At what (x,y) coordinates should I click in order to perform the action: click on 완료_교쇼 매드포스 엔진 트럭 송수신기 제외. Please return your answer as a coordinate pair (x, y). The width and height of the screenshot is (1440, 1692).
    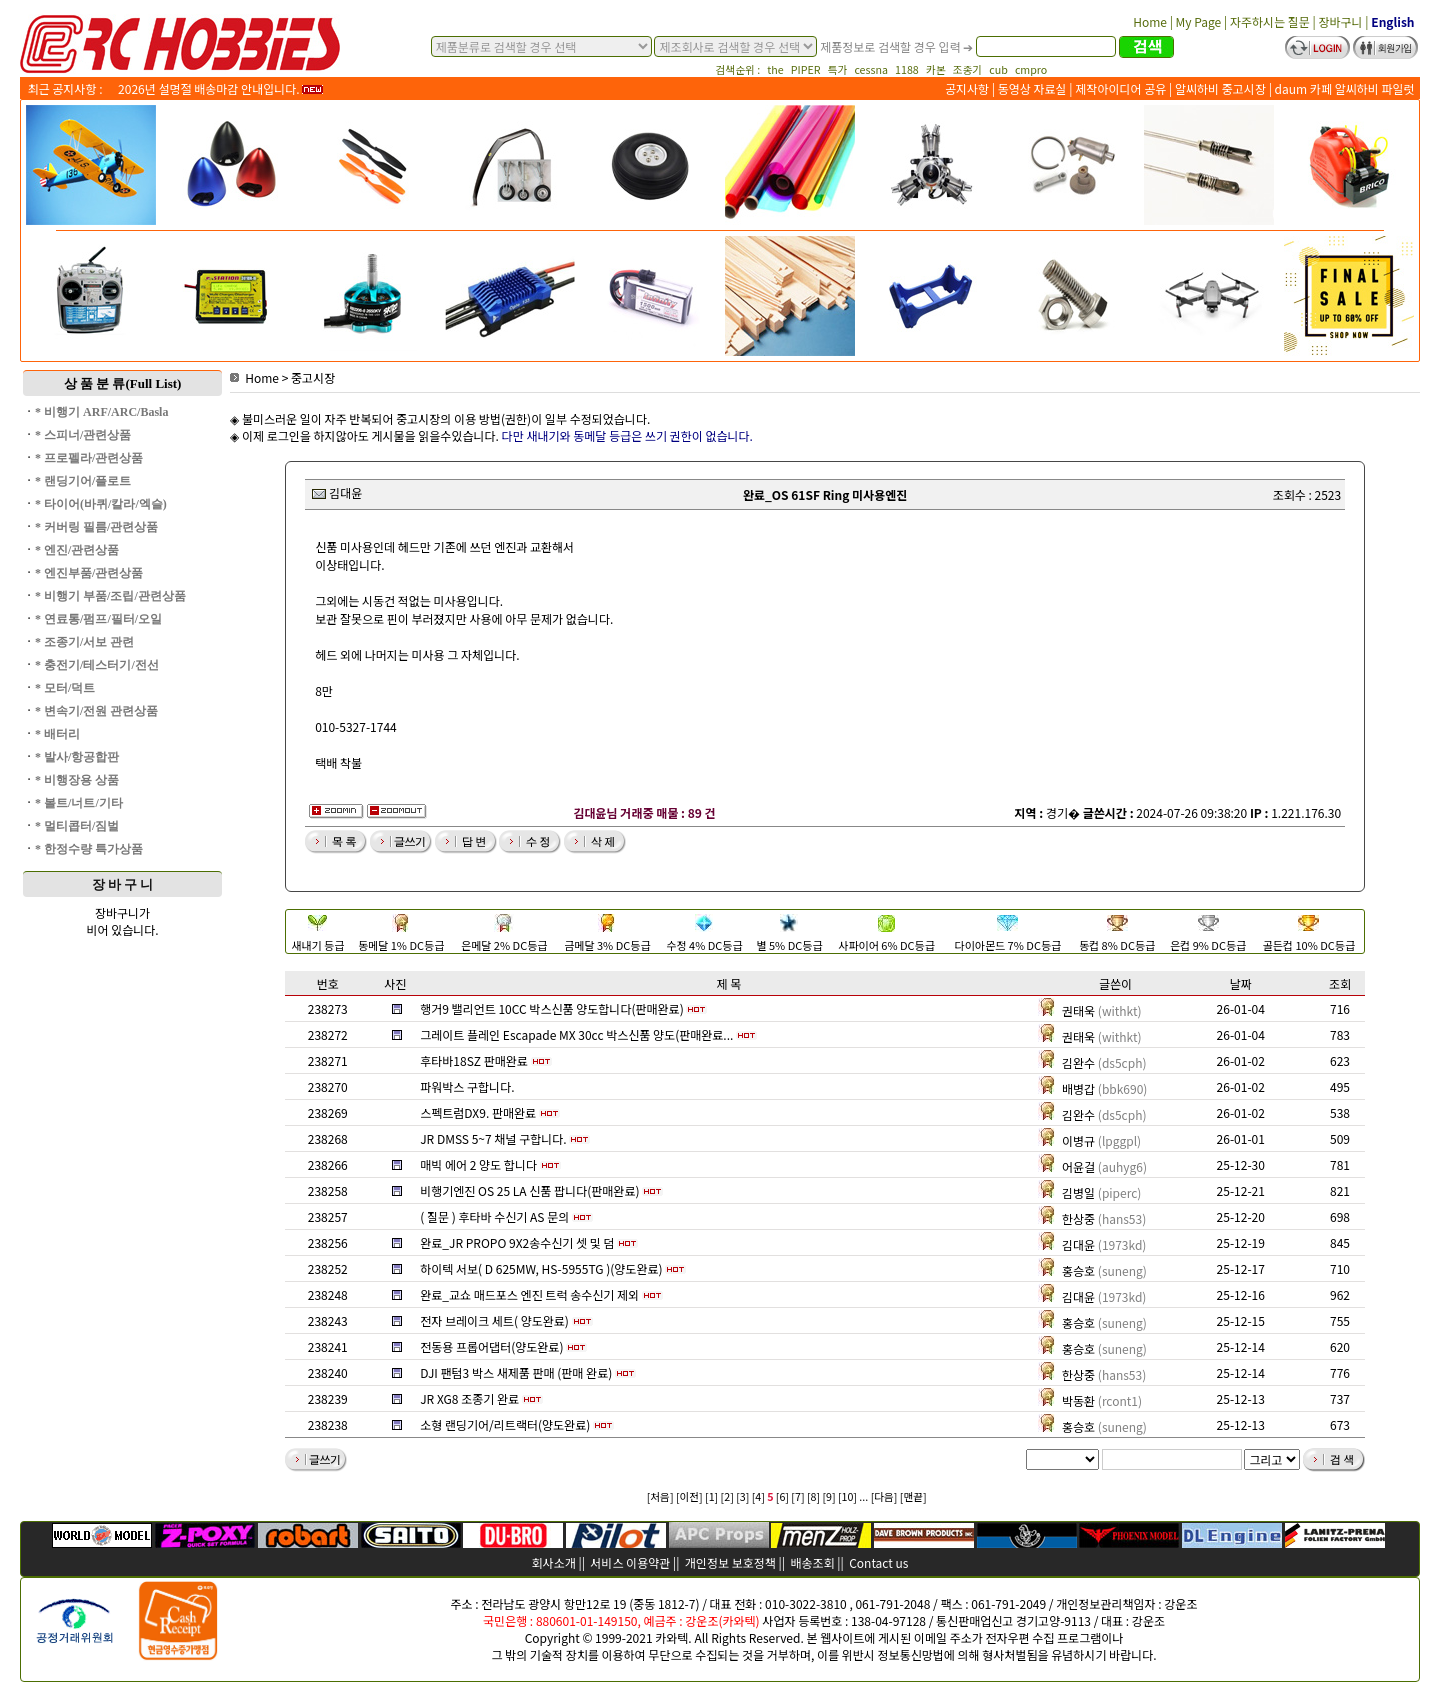
    Looking at the image, I should click on (529, 1294).